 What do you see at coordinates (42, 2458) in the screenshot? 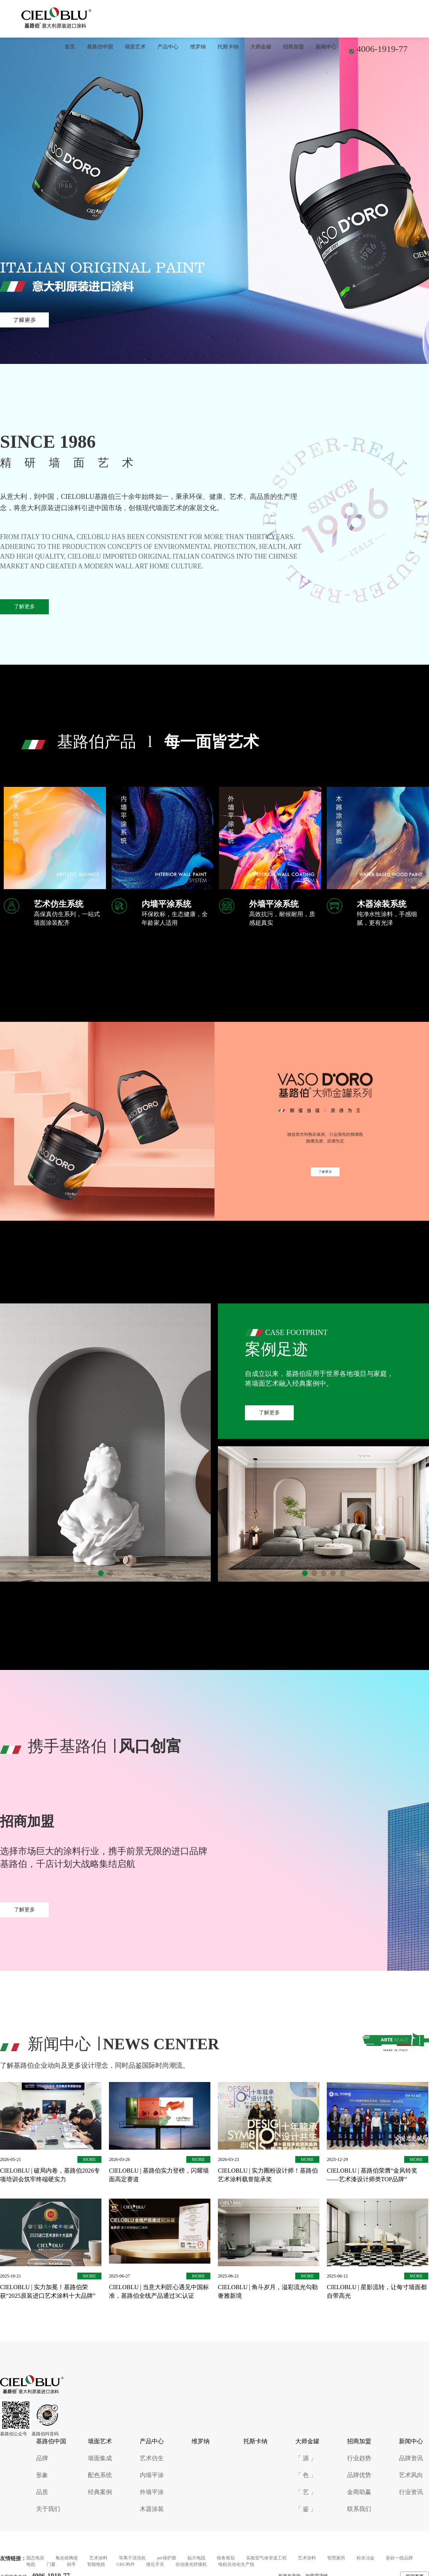
I see `品牌` at bounding box center [42, 2458].